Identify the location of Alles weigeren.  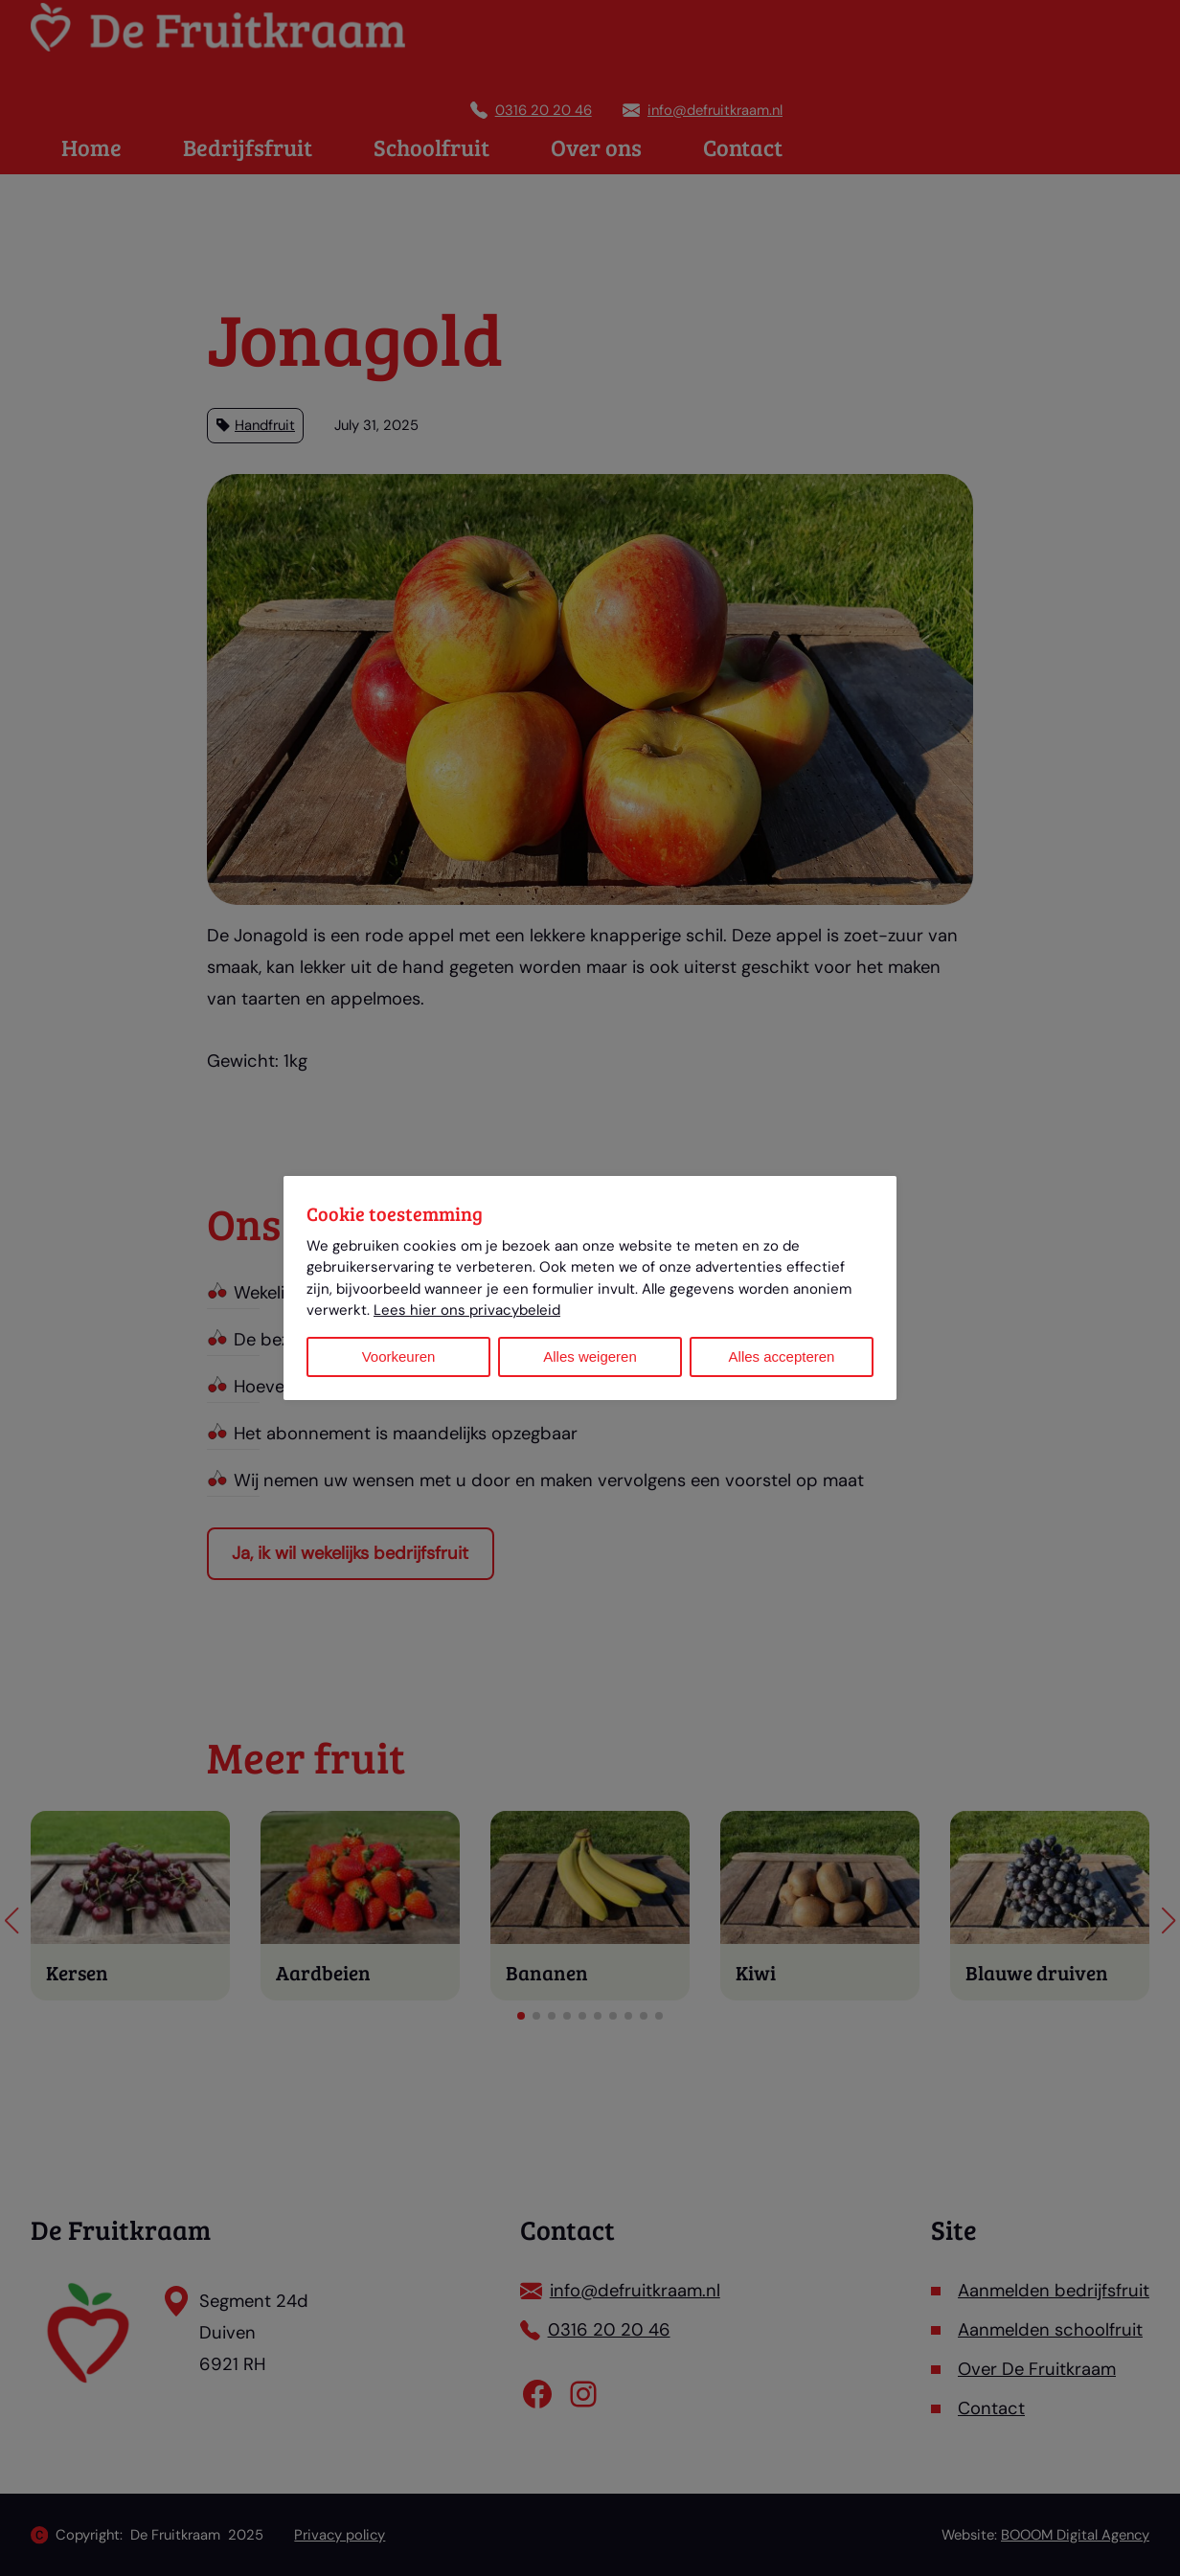
(590, 1356).